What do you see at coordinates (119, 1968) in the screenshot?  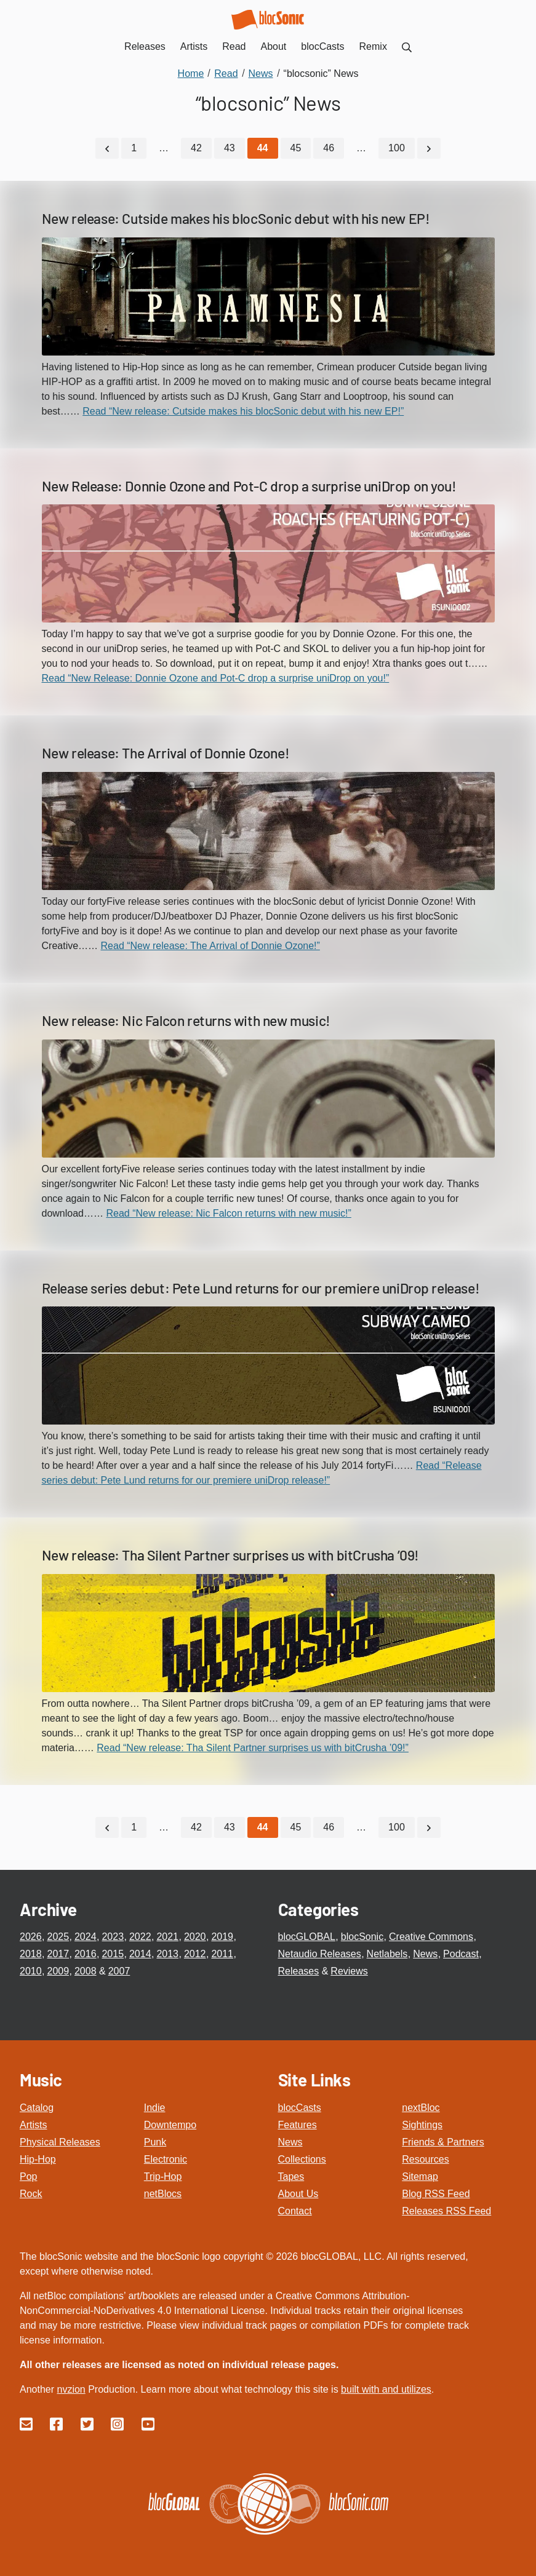 I see `2007` at bounding box center [119, 1968].